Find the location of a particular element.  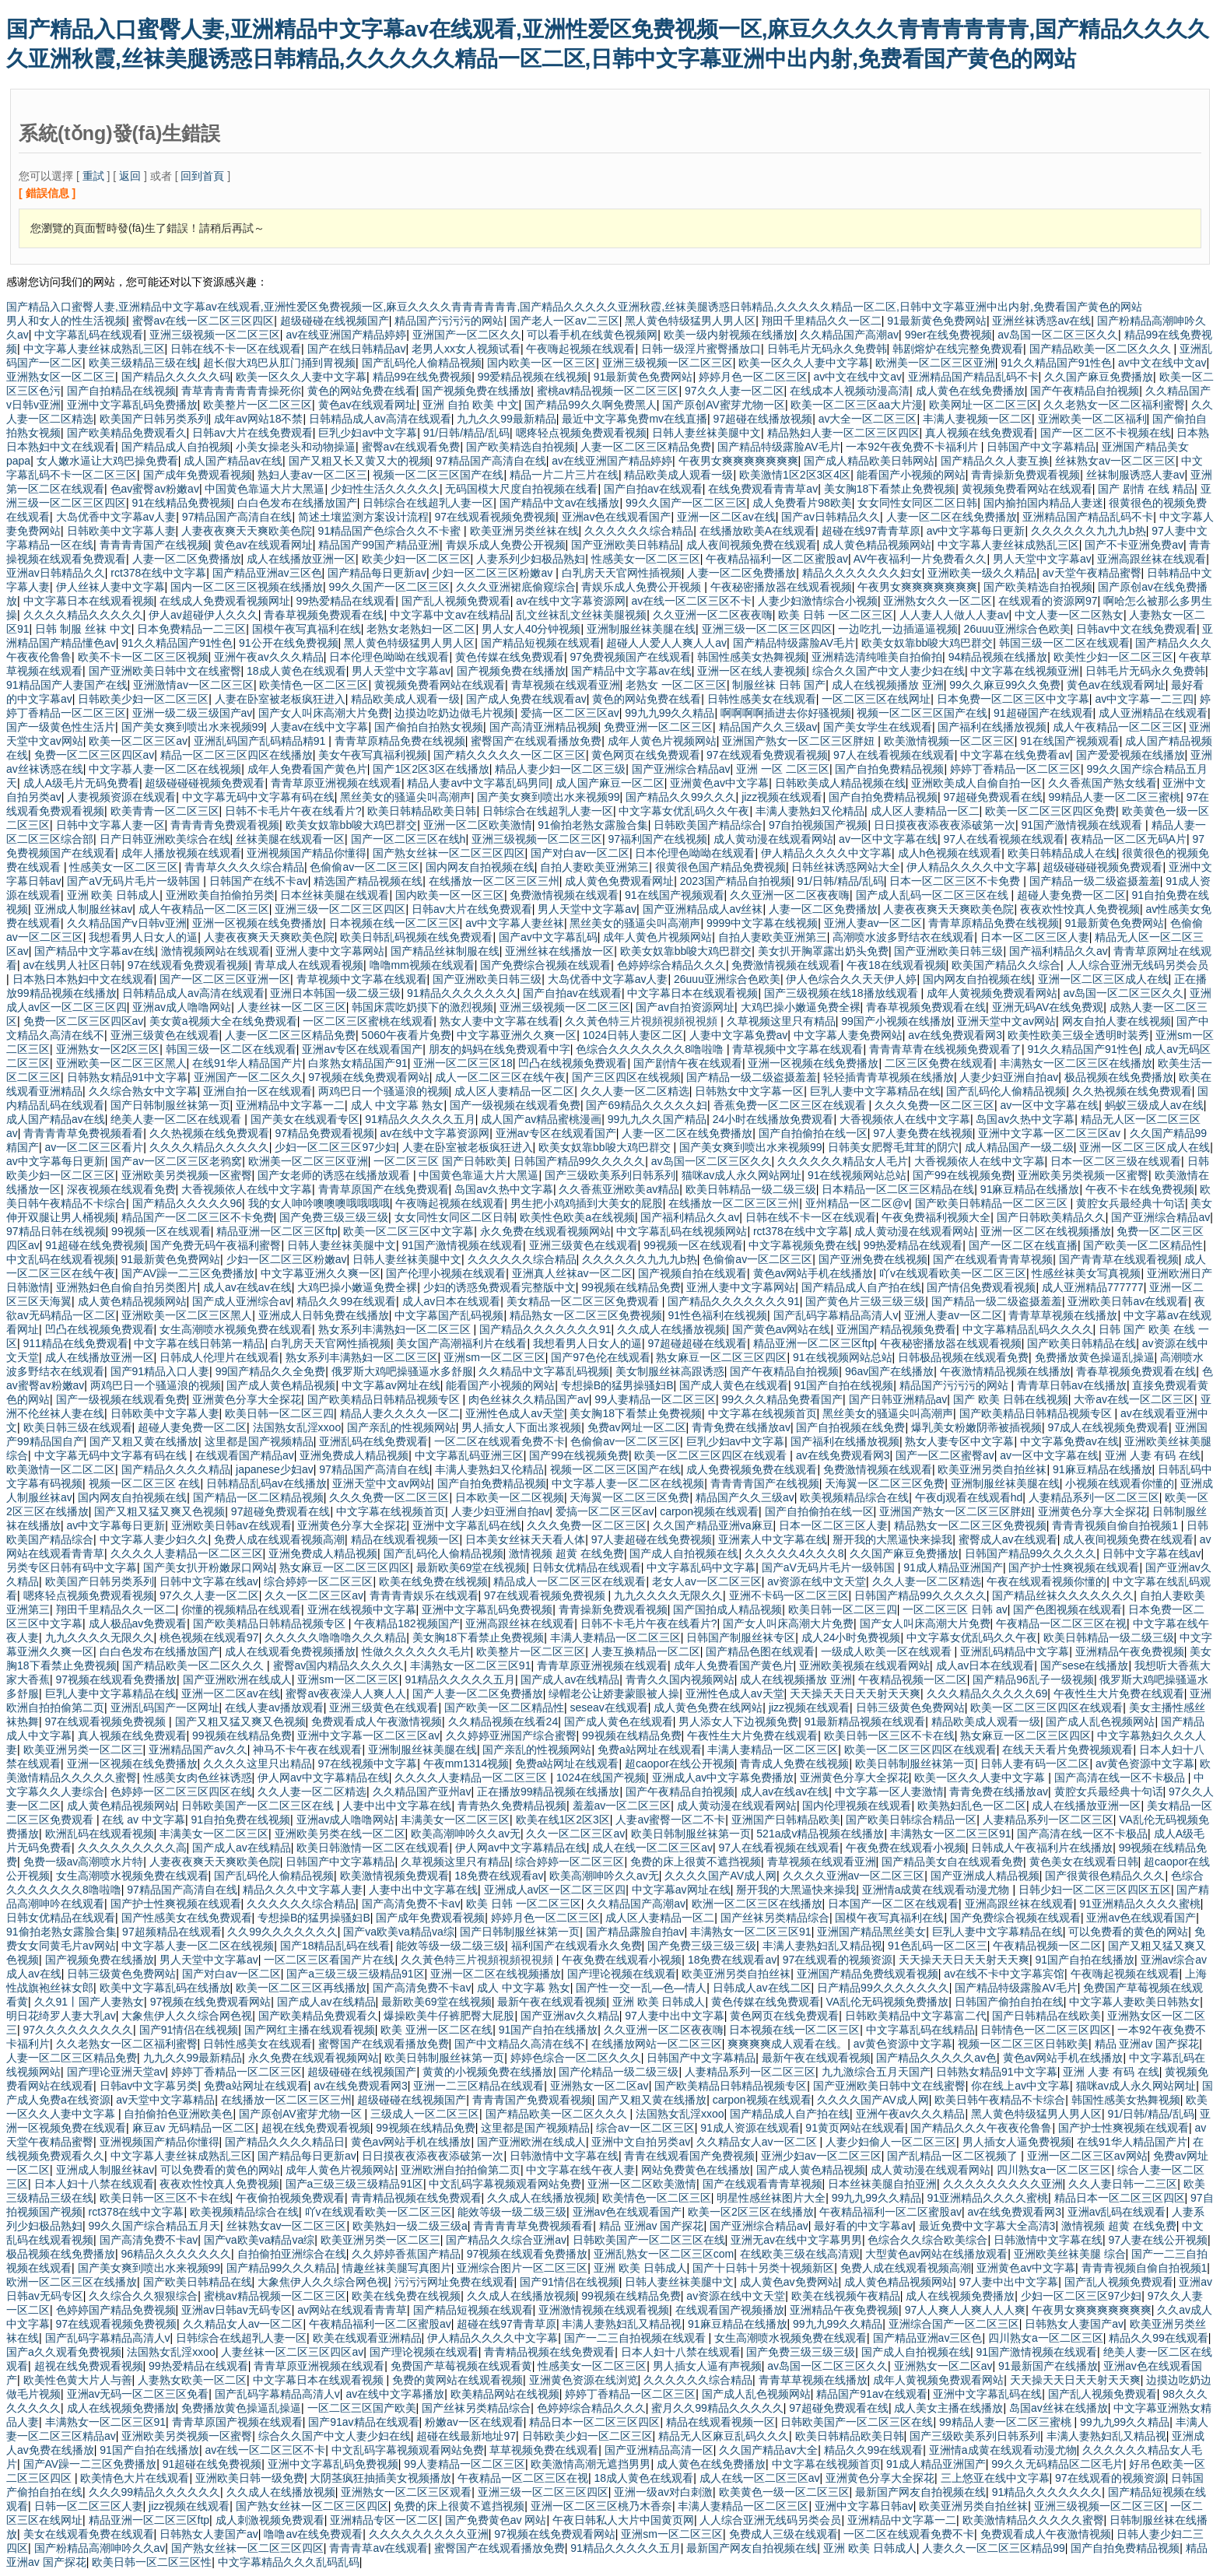

爆操欧美牛仔裤肥臀大屁股 is located at coordinates (449, 2015).